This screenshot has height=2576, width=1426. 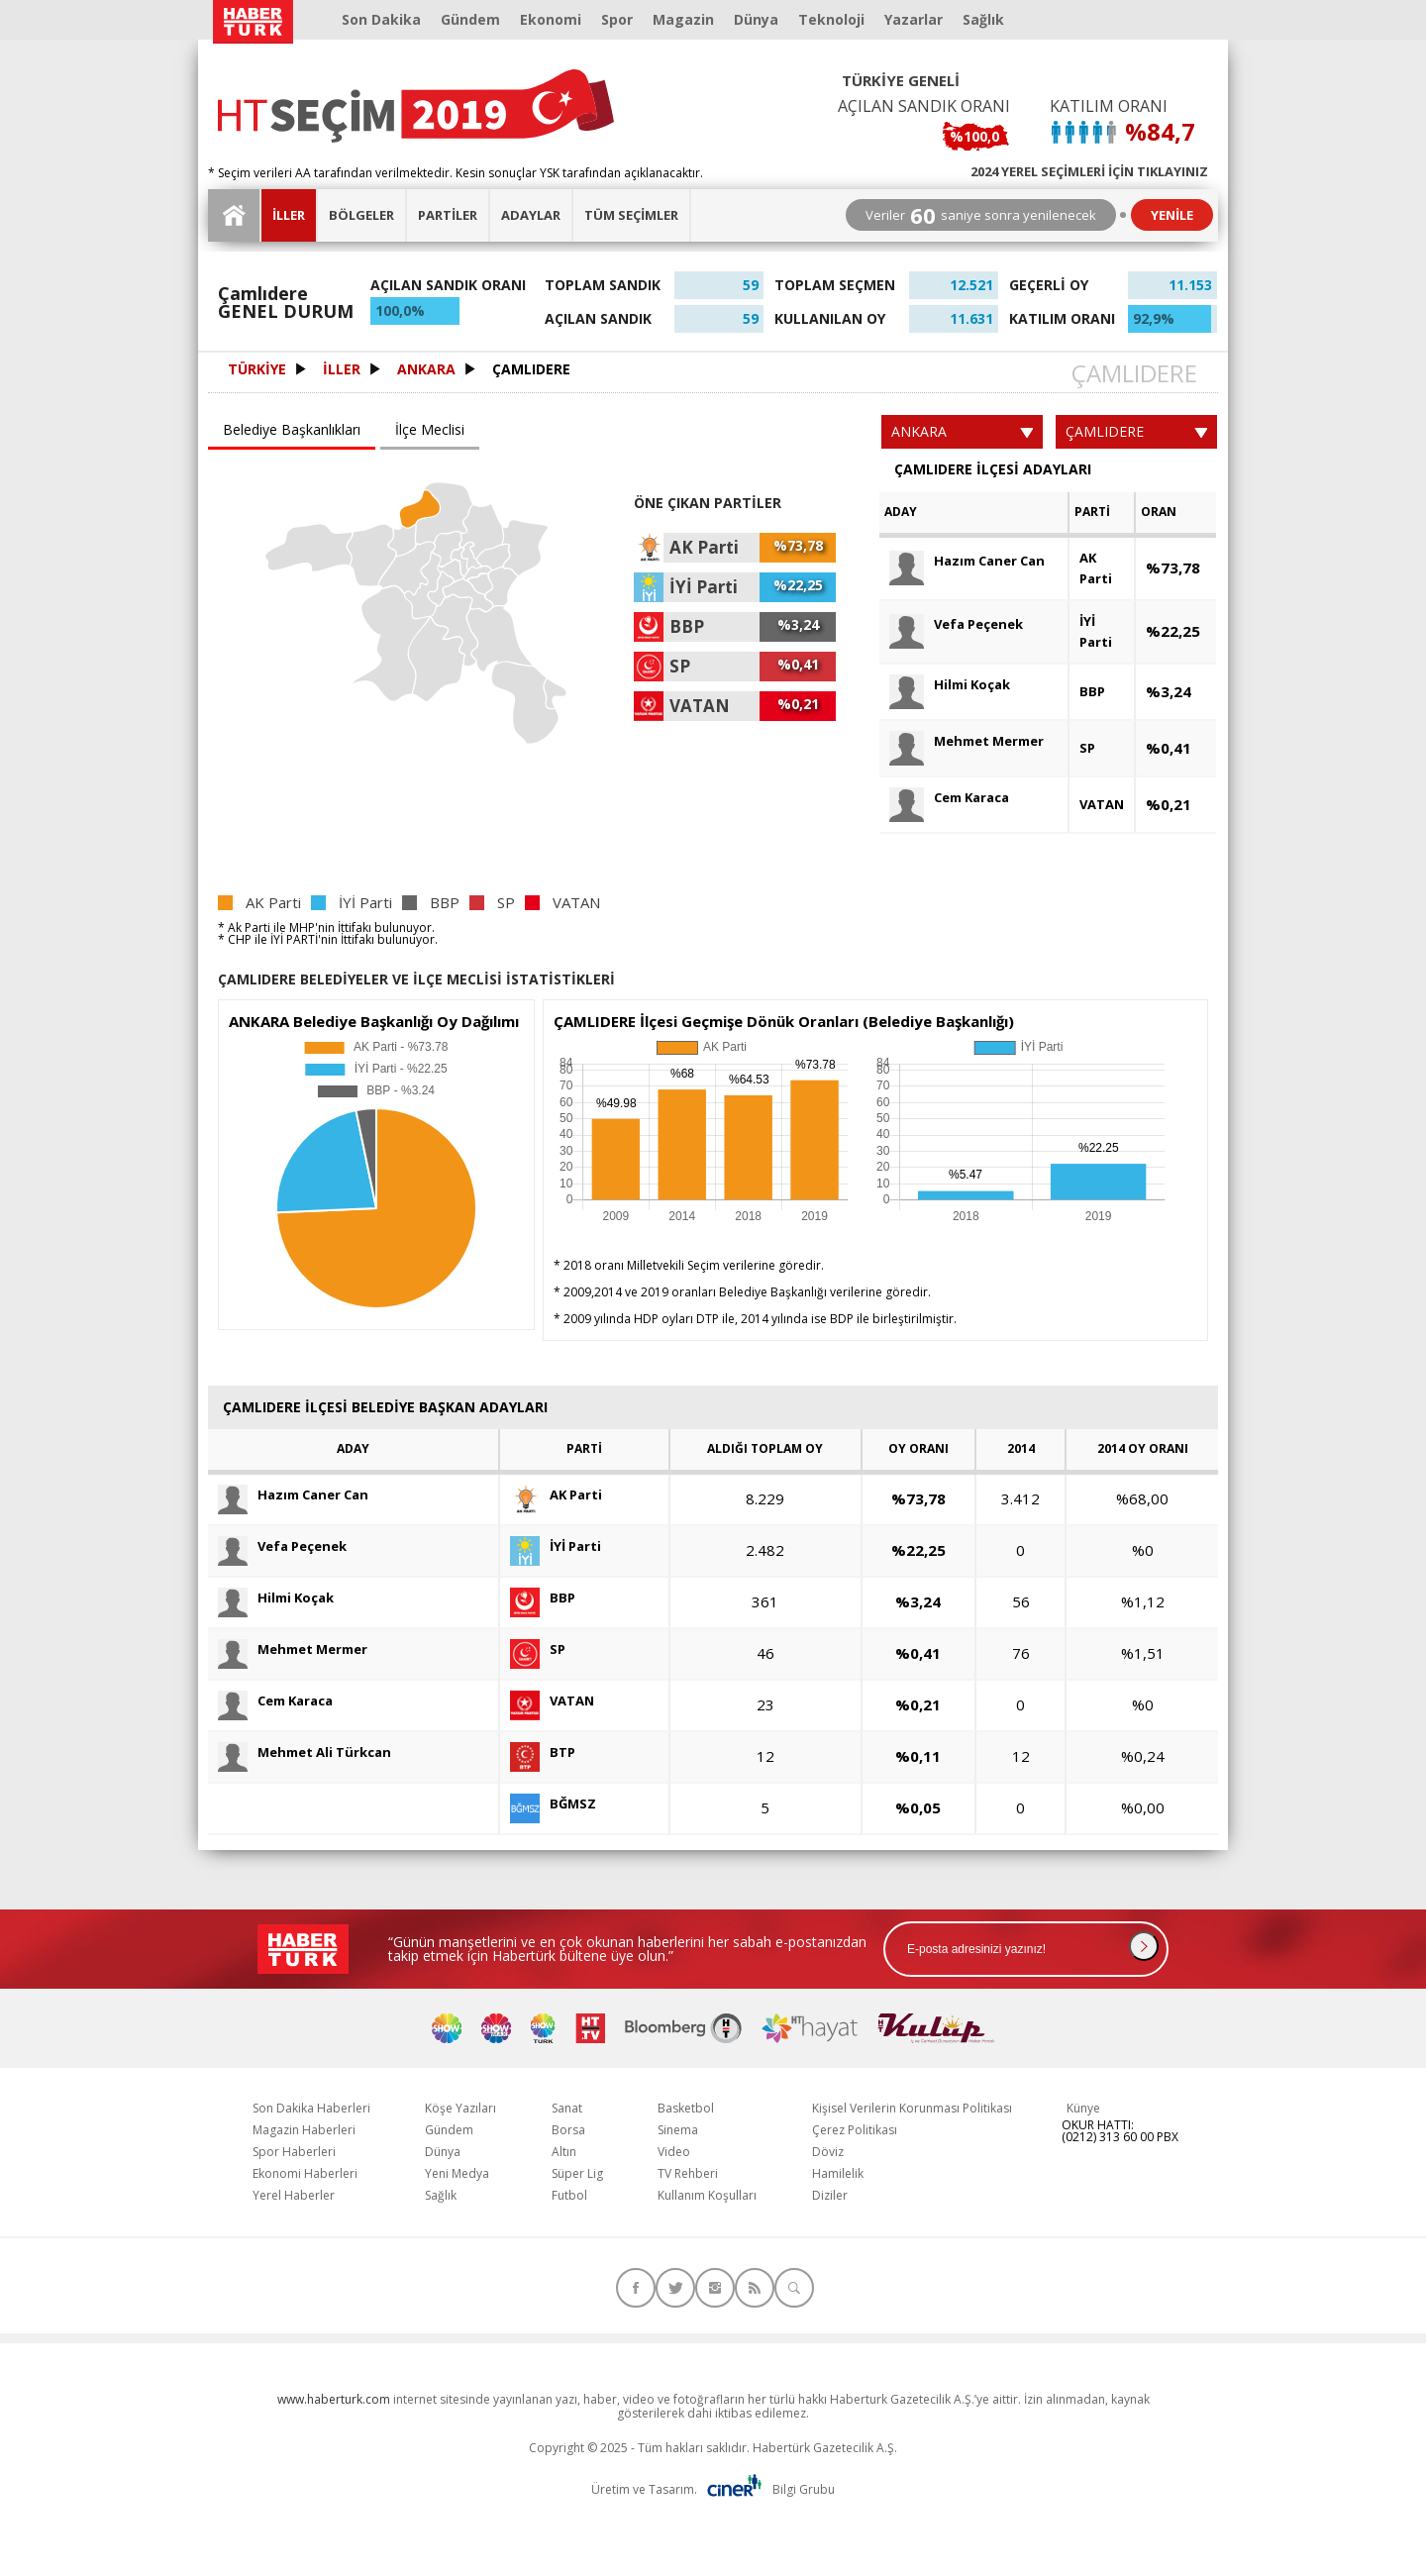 What do you see at coordinates (542, 1752) in the screenshot?
I see `BTP` at bounding box center [542, 1752].